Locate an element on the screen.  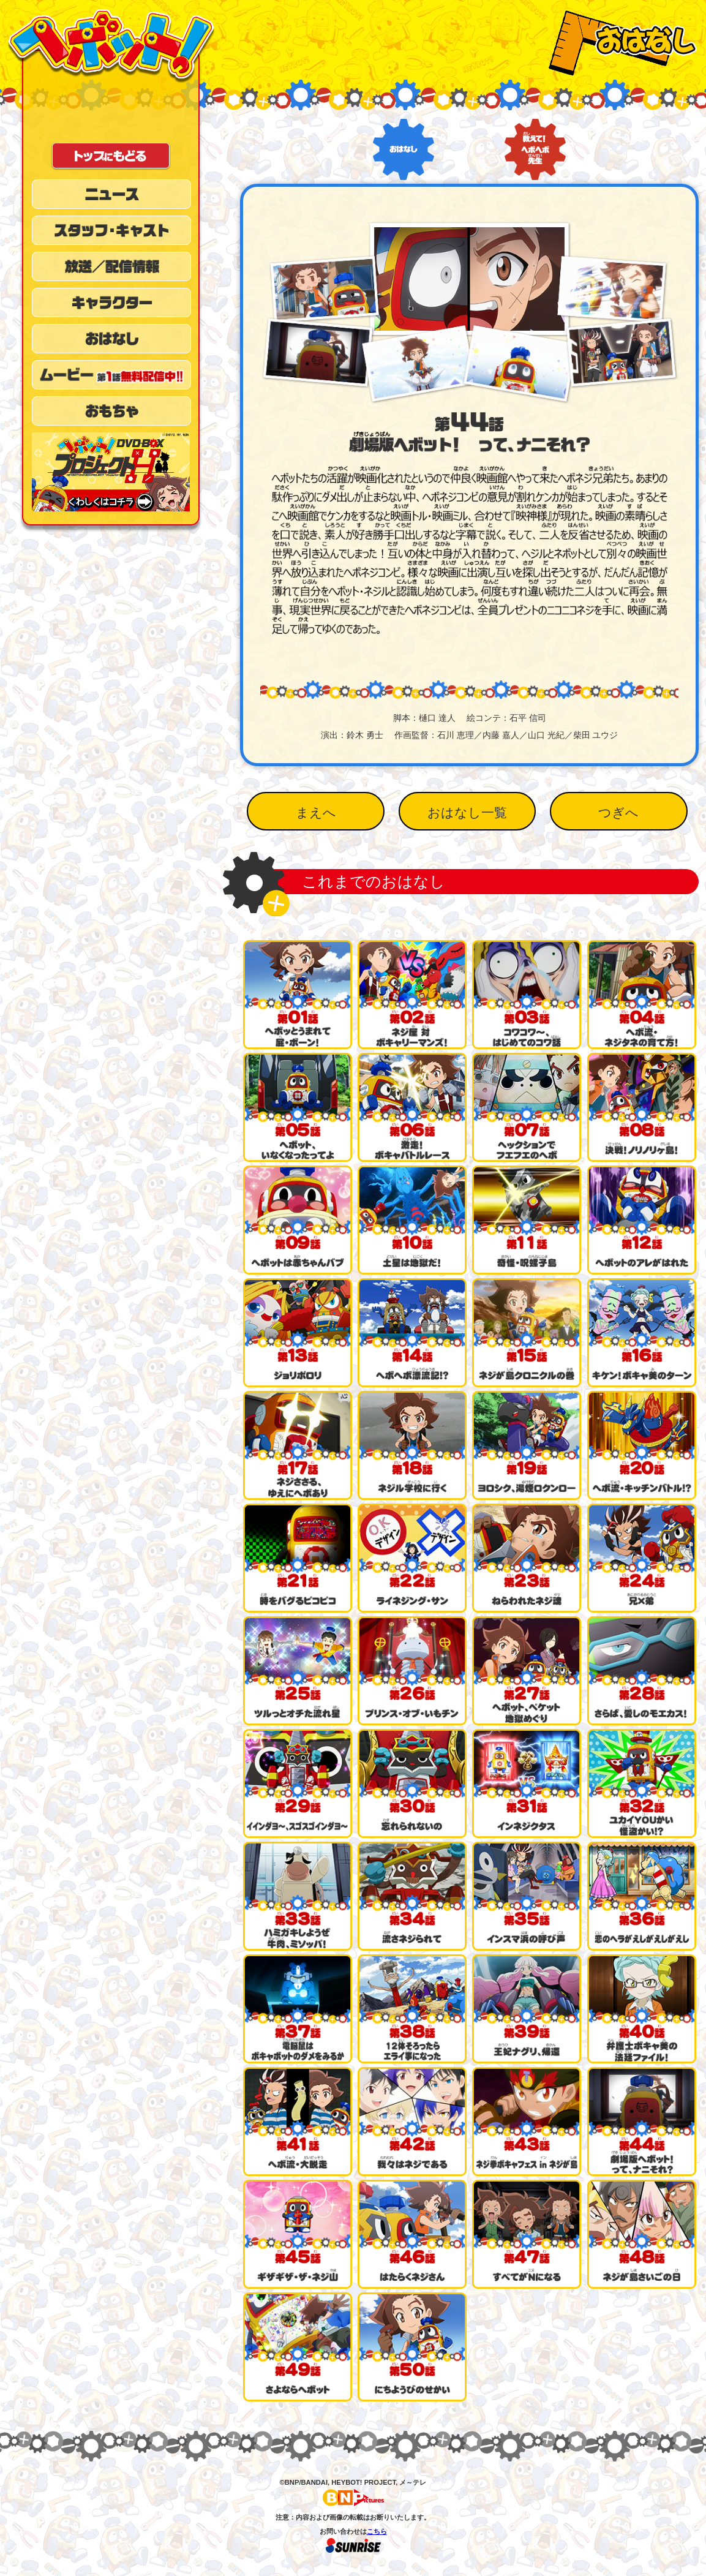
つぎへ is located at coordinates (618, 812).